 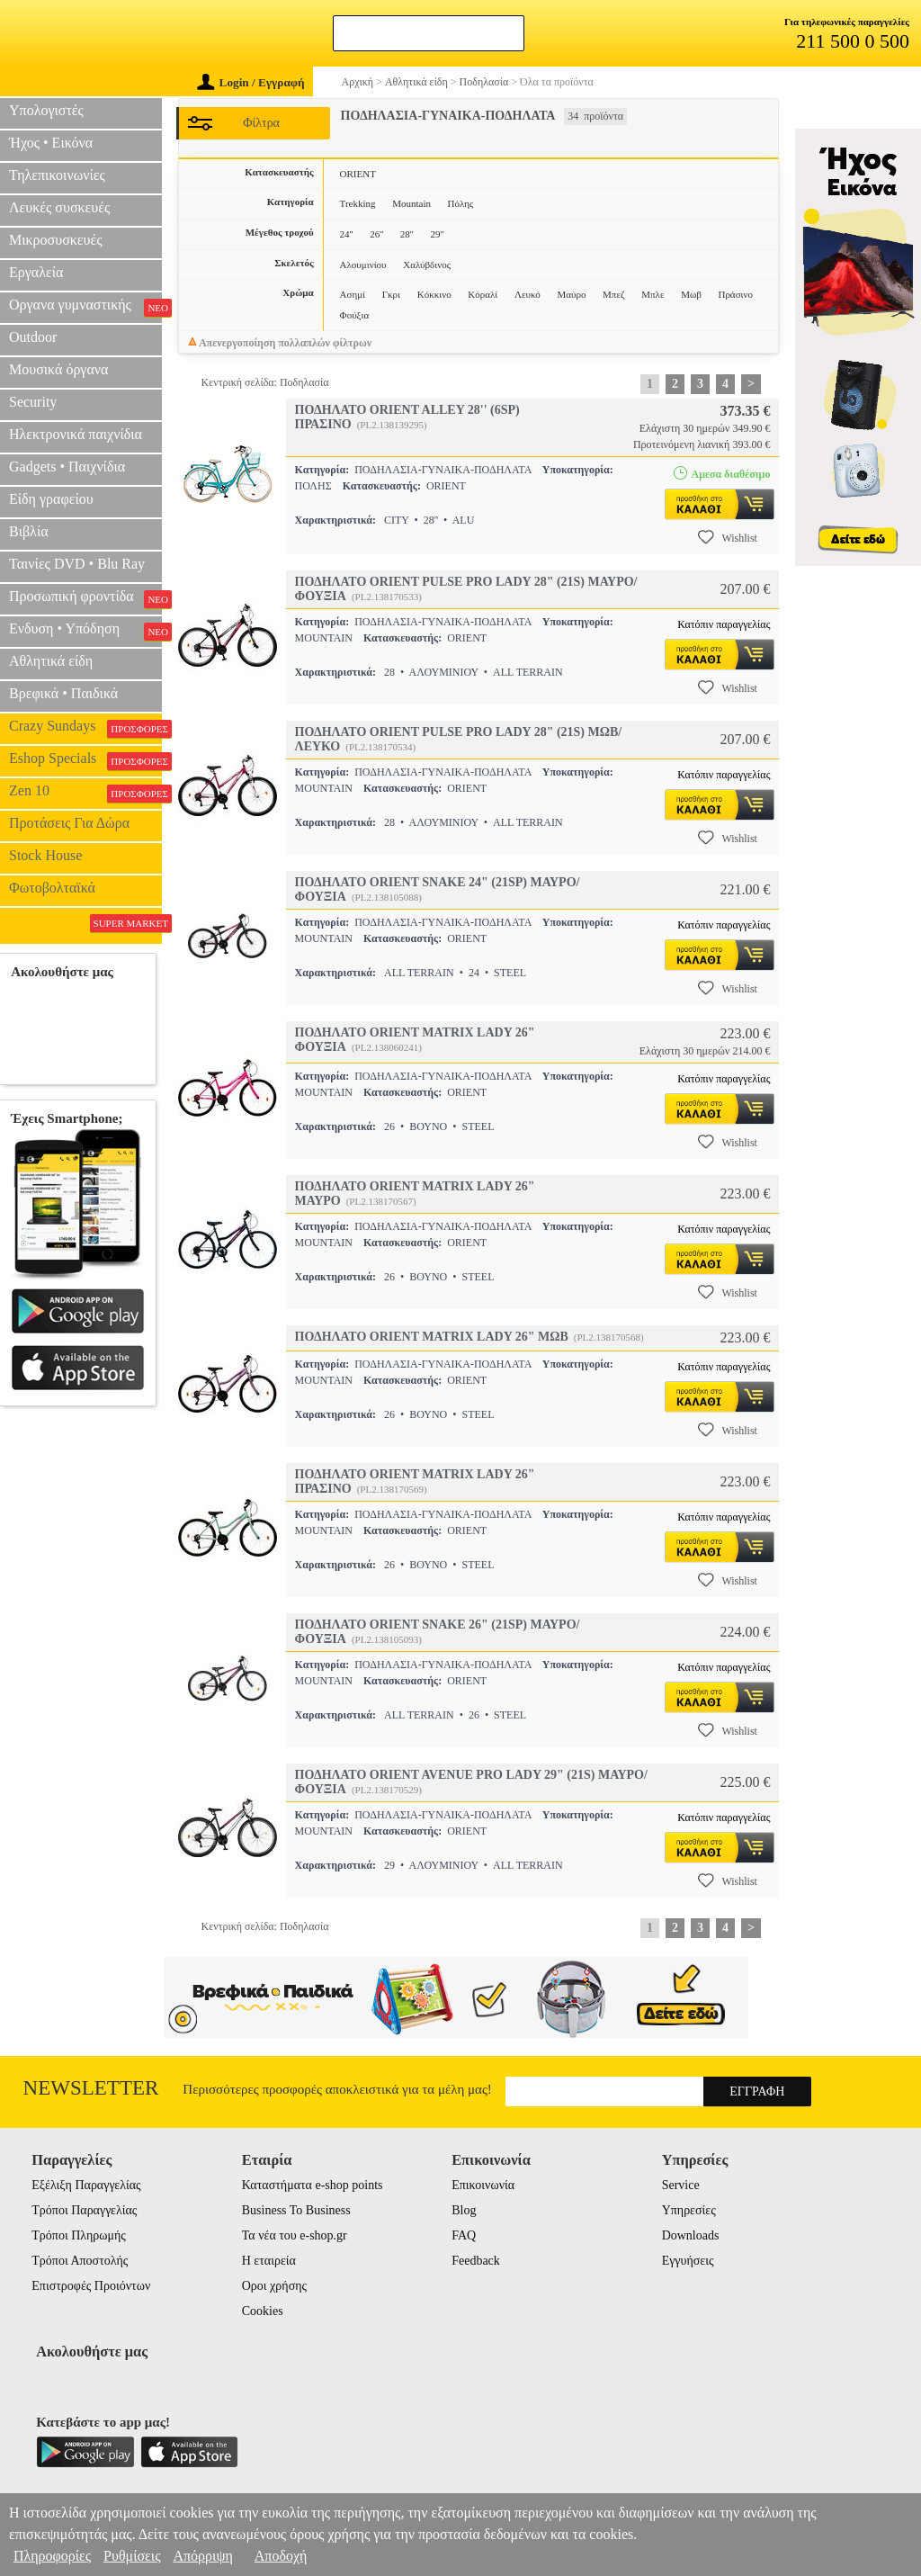 What do you see at coordinates (527, 294) in the screenshot?
I see `Λευκό` at bounding box center [527, 294].